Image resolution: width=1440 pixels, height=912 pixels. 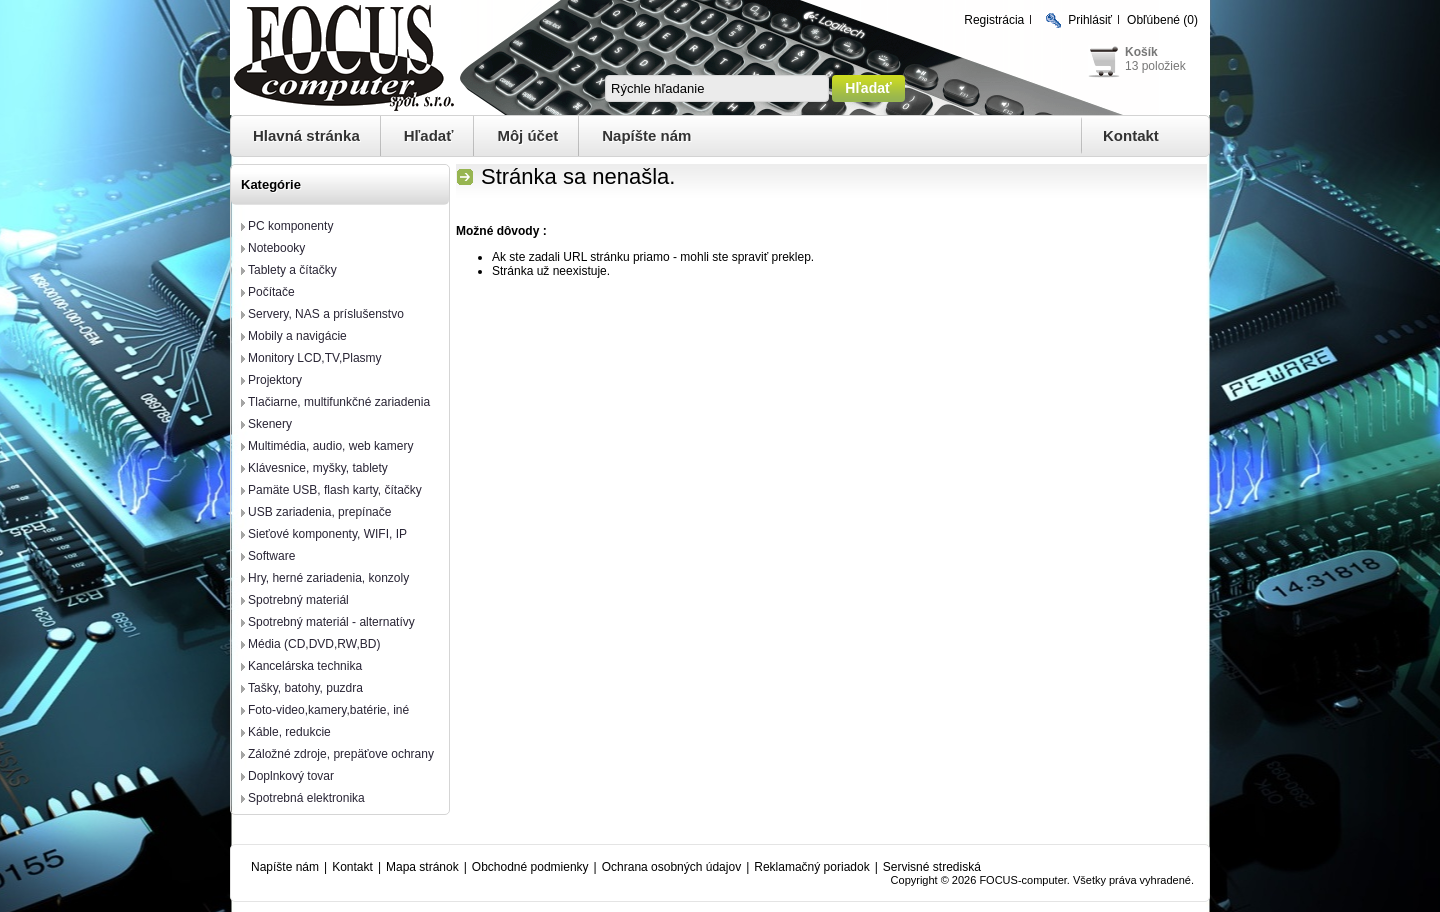 I want to click on Napíšte nám, so click(x=646, y=135).